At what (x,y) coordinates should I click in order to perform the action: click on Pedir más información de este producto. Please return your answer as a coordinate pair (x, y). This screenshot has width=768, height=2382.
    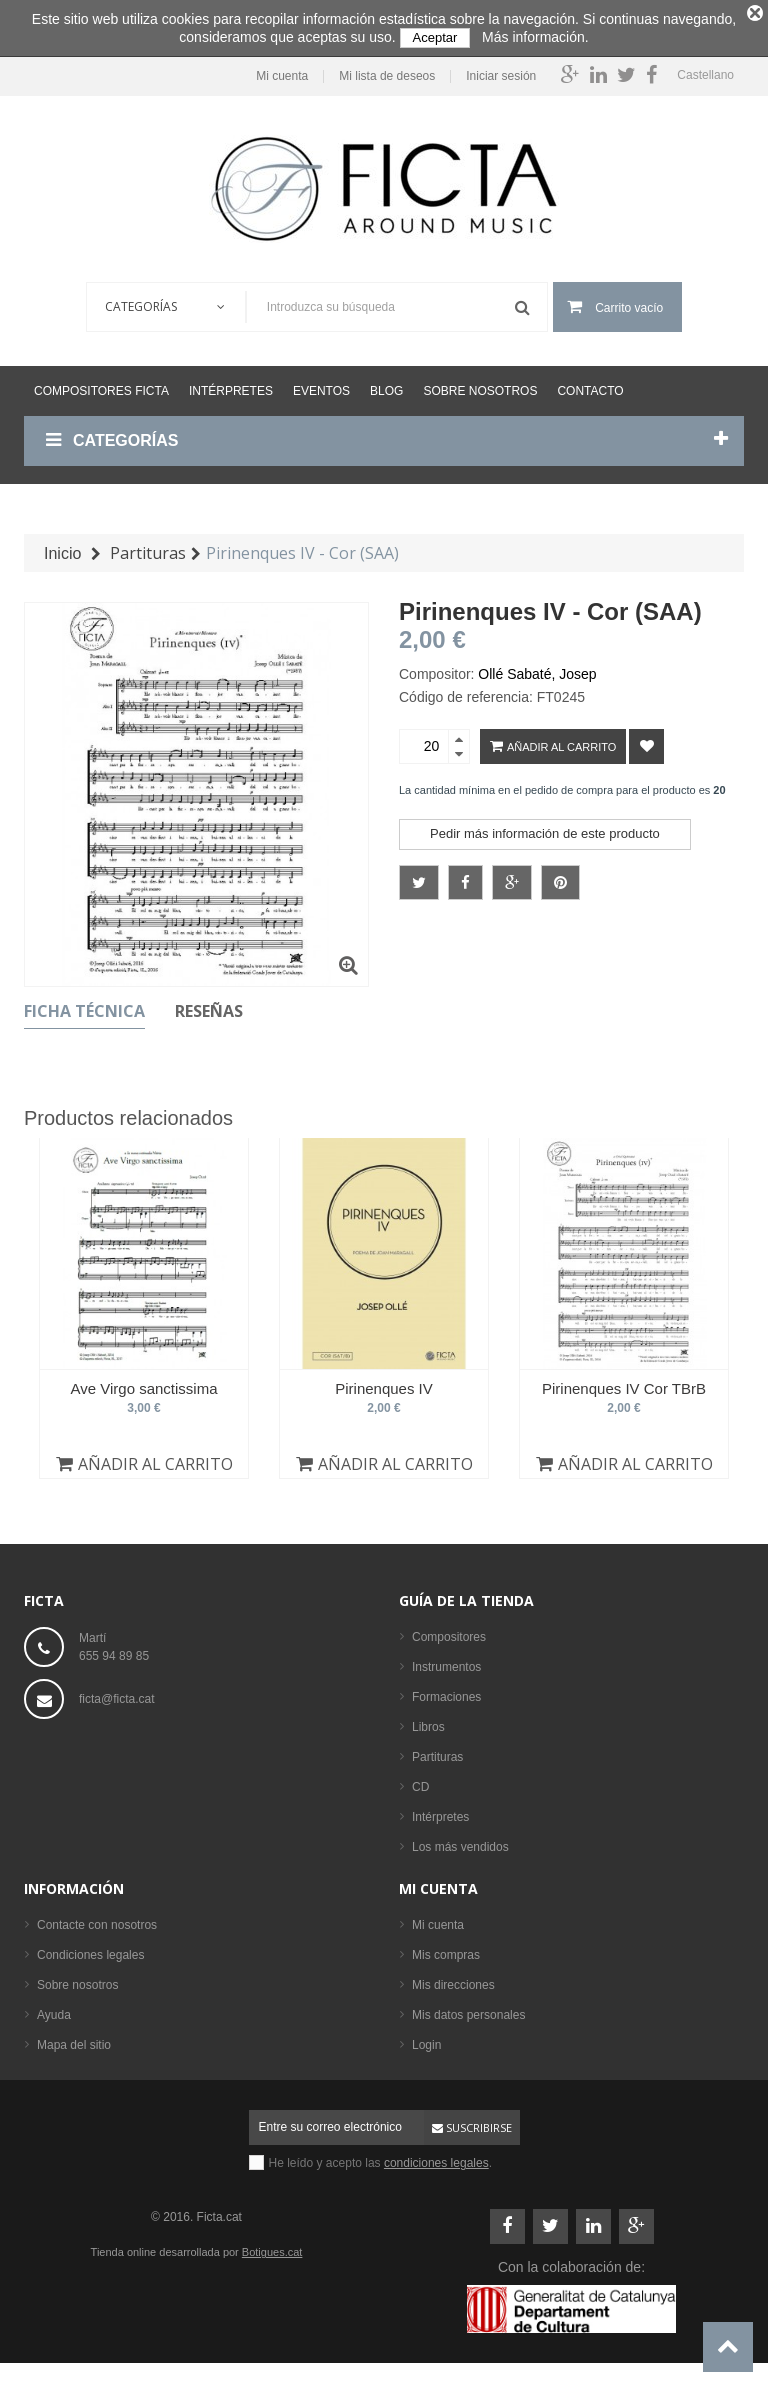
    Looking at the image, I should click on (545, 826).